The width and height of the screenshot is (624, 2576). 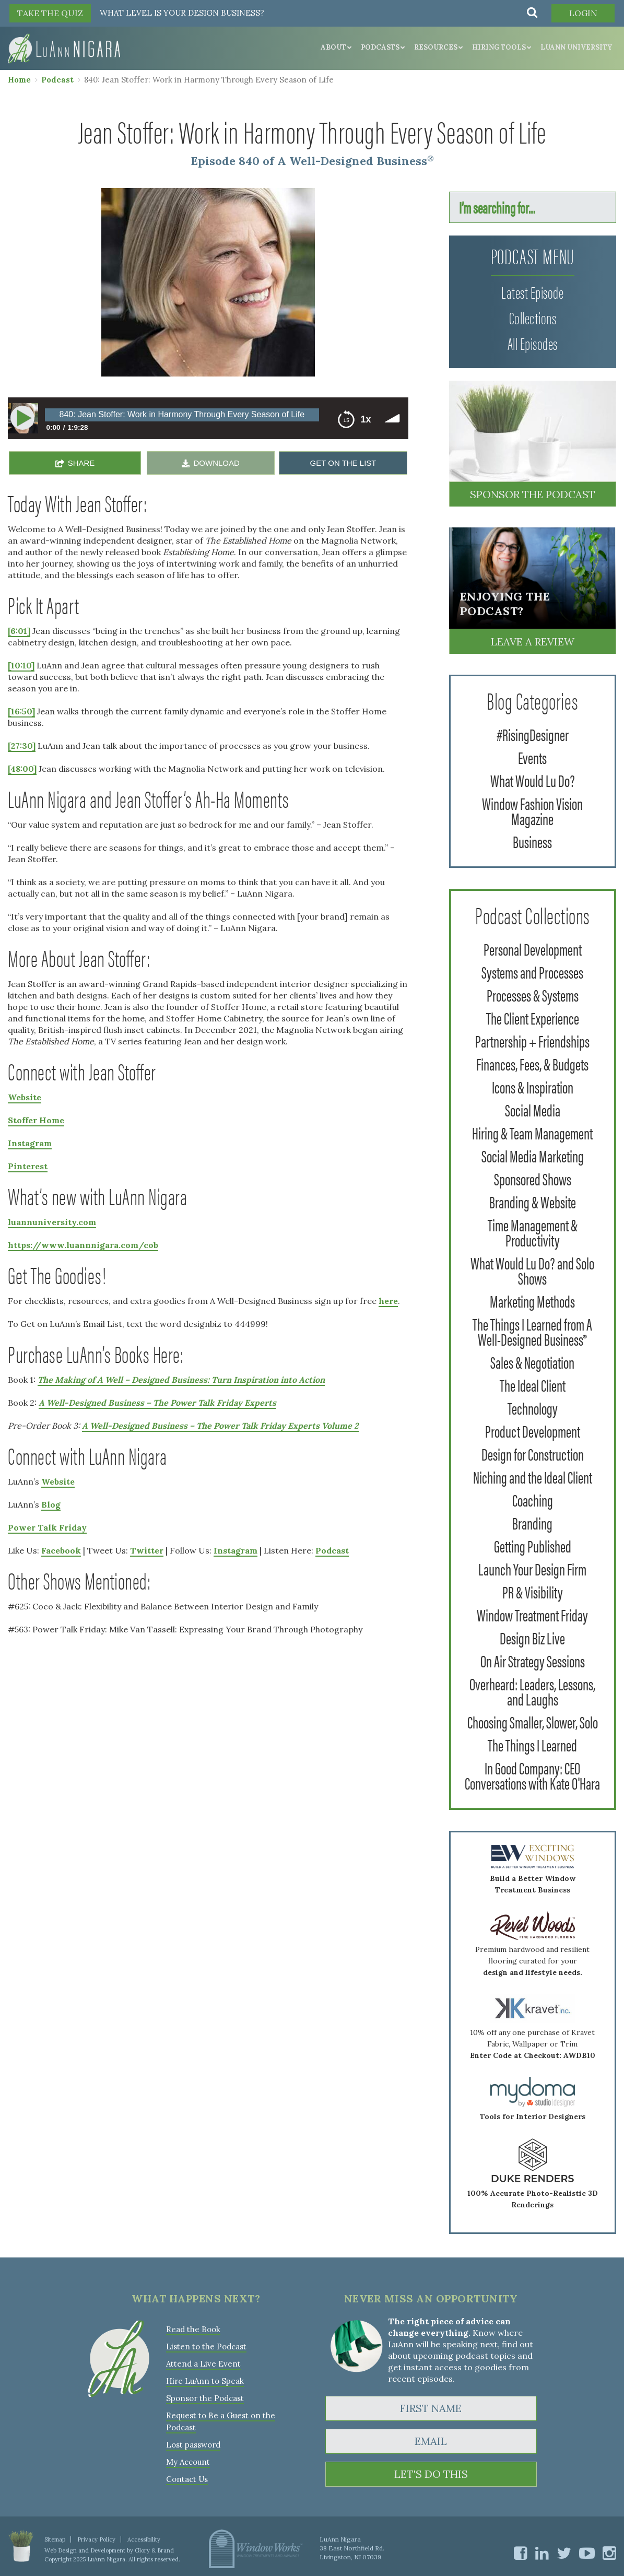 What do you see at coordinates (532, 1178) in the screenshot?
I see `Sponsored Shows` at bounding box center [532, 1178].